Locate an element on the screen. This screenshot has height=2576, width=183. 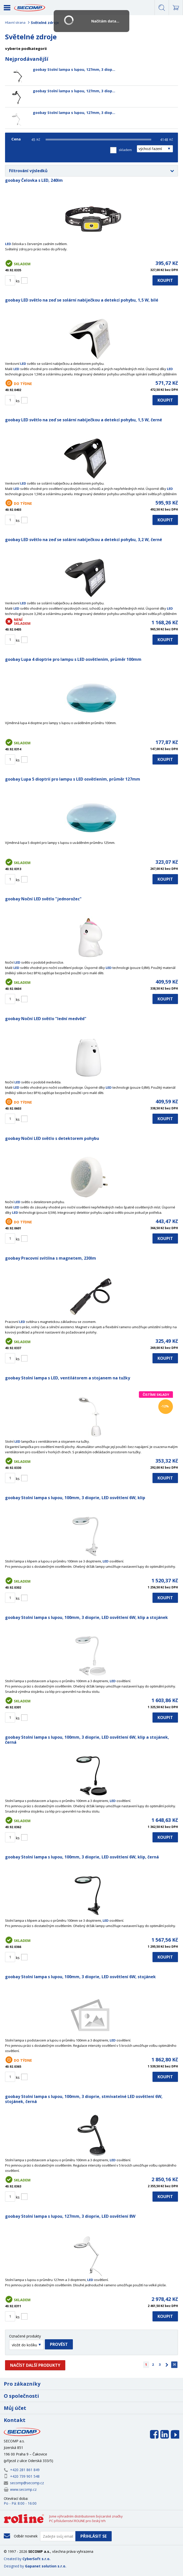
goobay Stolní lampa s lupou, 100mm, 3 dioprie, LED osvětlení 6W, stojánek is located at coordinates (80, 1976).